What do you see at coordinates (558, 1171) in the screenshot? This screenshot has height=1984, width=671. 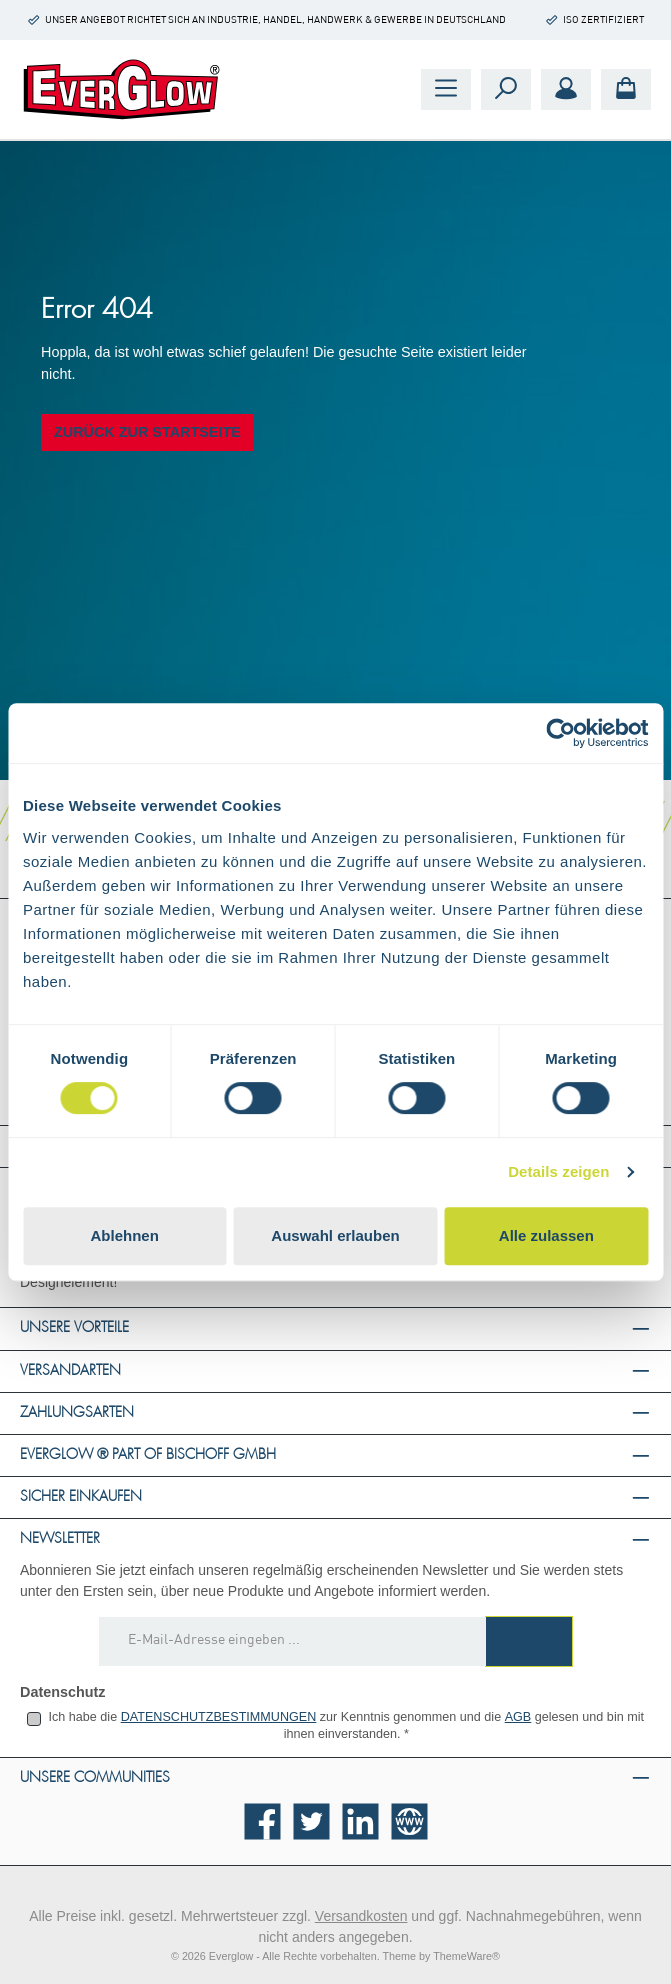 I see `Details zeigen` at bounding box center [558, 1171].